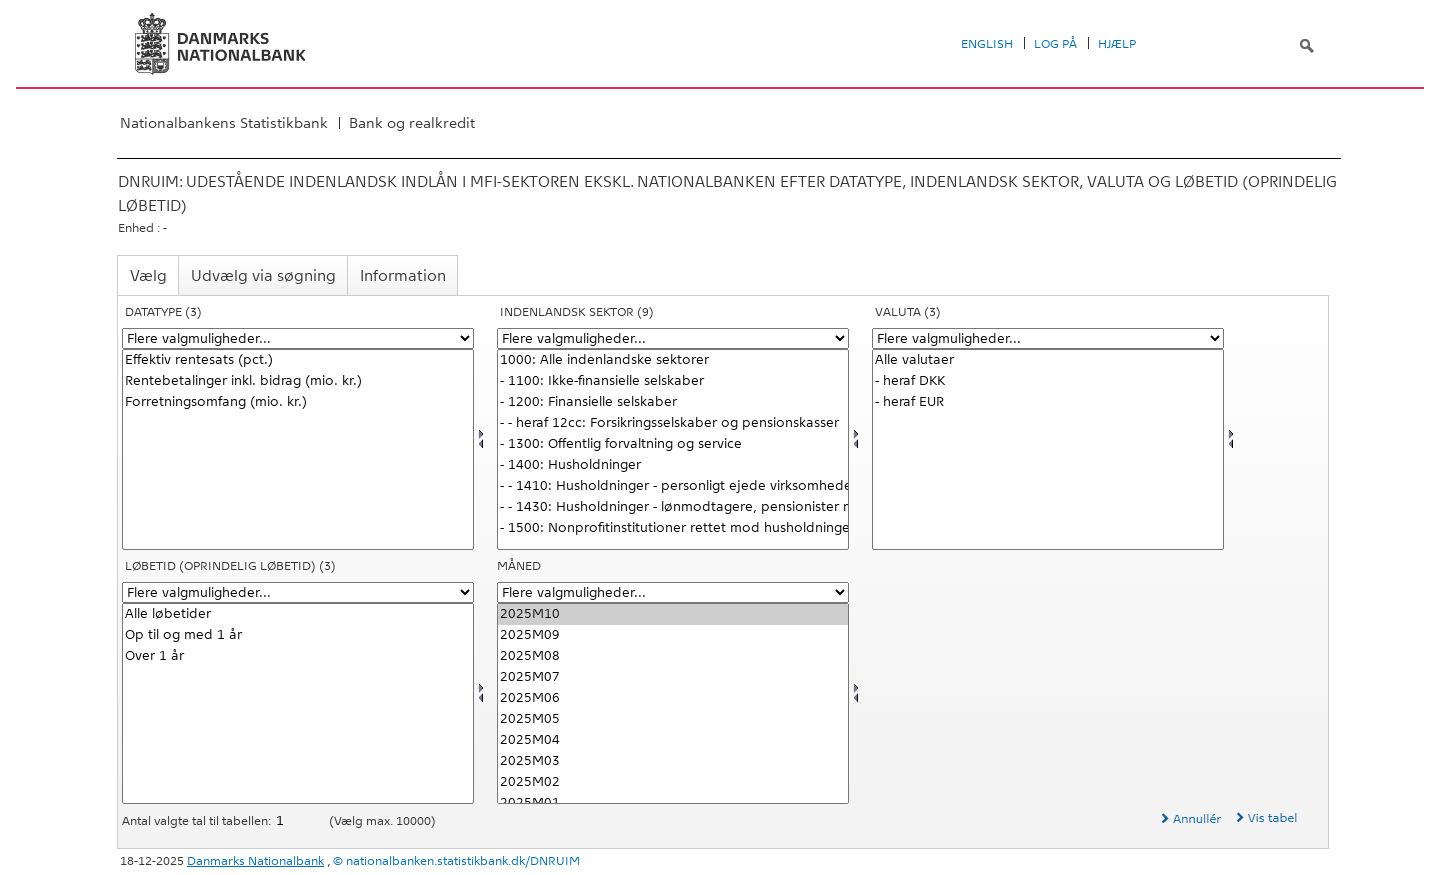  What do you see at coordinates (255, 861) in the screenshot?
I see `Danmarks Nationalbank` at bounding box center [255, 861].